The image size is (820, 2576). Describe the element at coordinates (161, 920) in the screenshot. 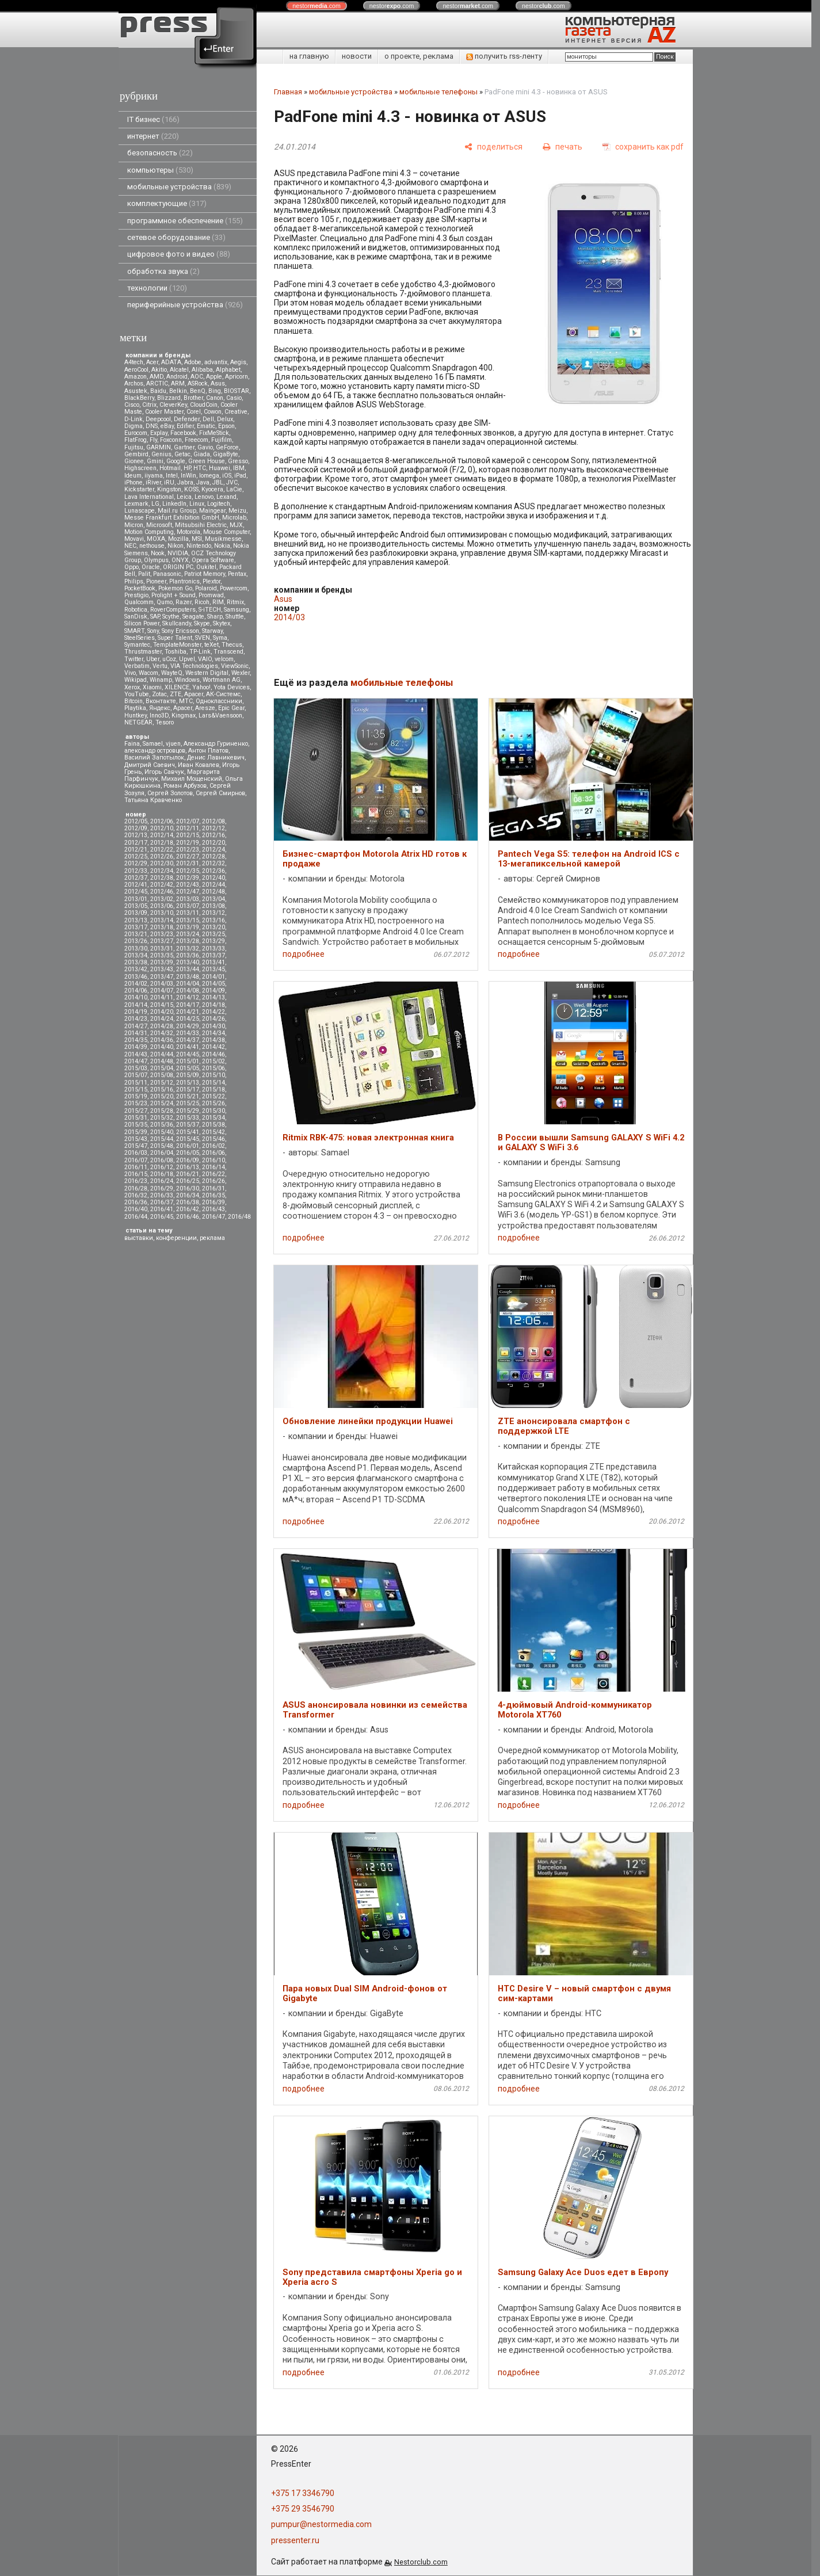

I see `2013/14` at that location.